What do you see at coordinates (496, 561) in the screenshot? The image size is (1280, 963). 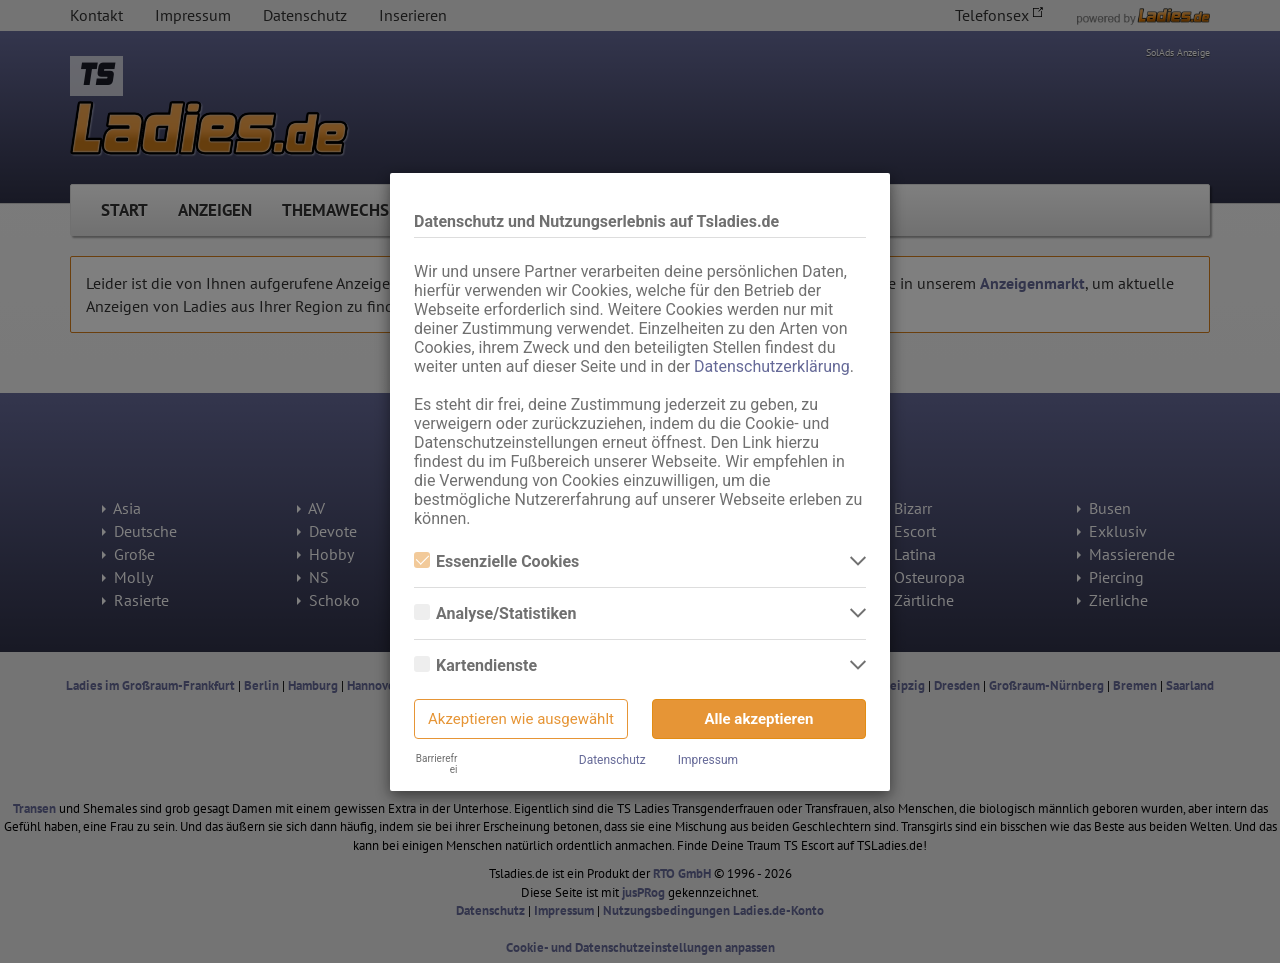 I see `Essenzielle Cookies` at bounding box center [496, 561].